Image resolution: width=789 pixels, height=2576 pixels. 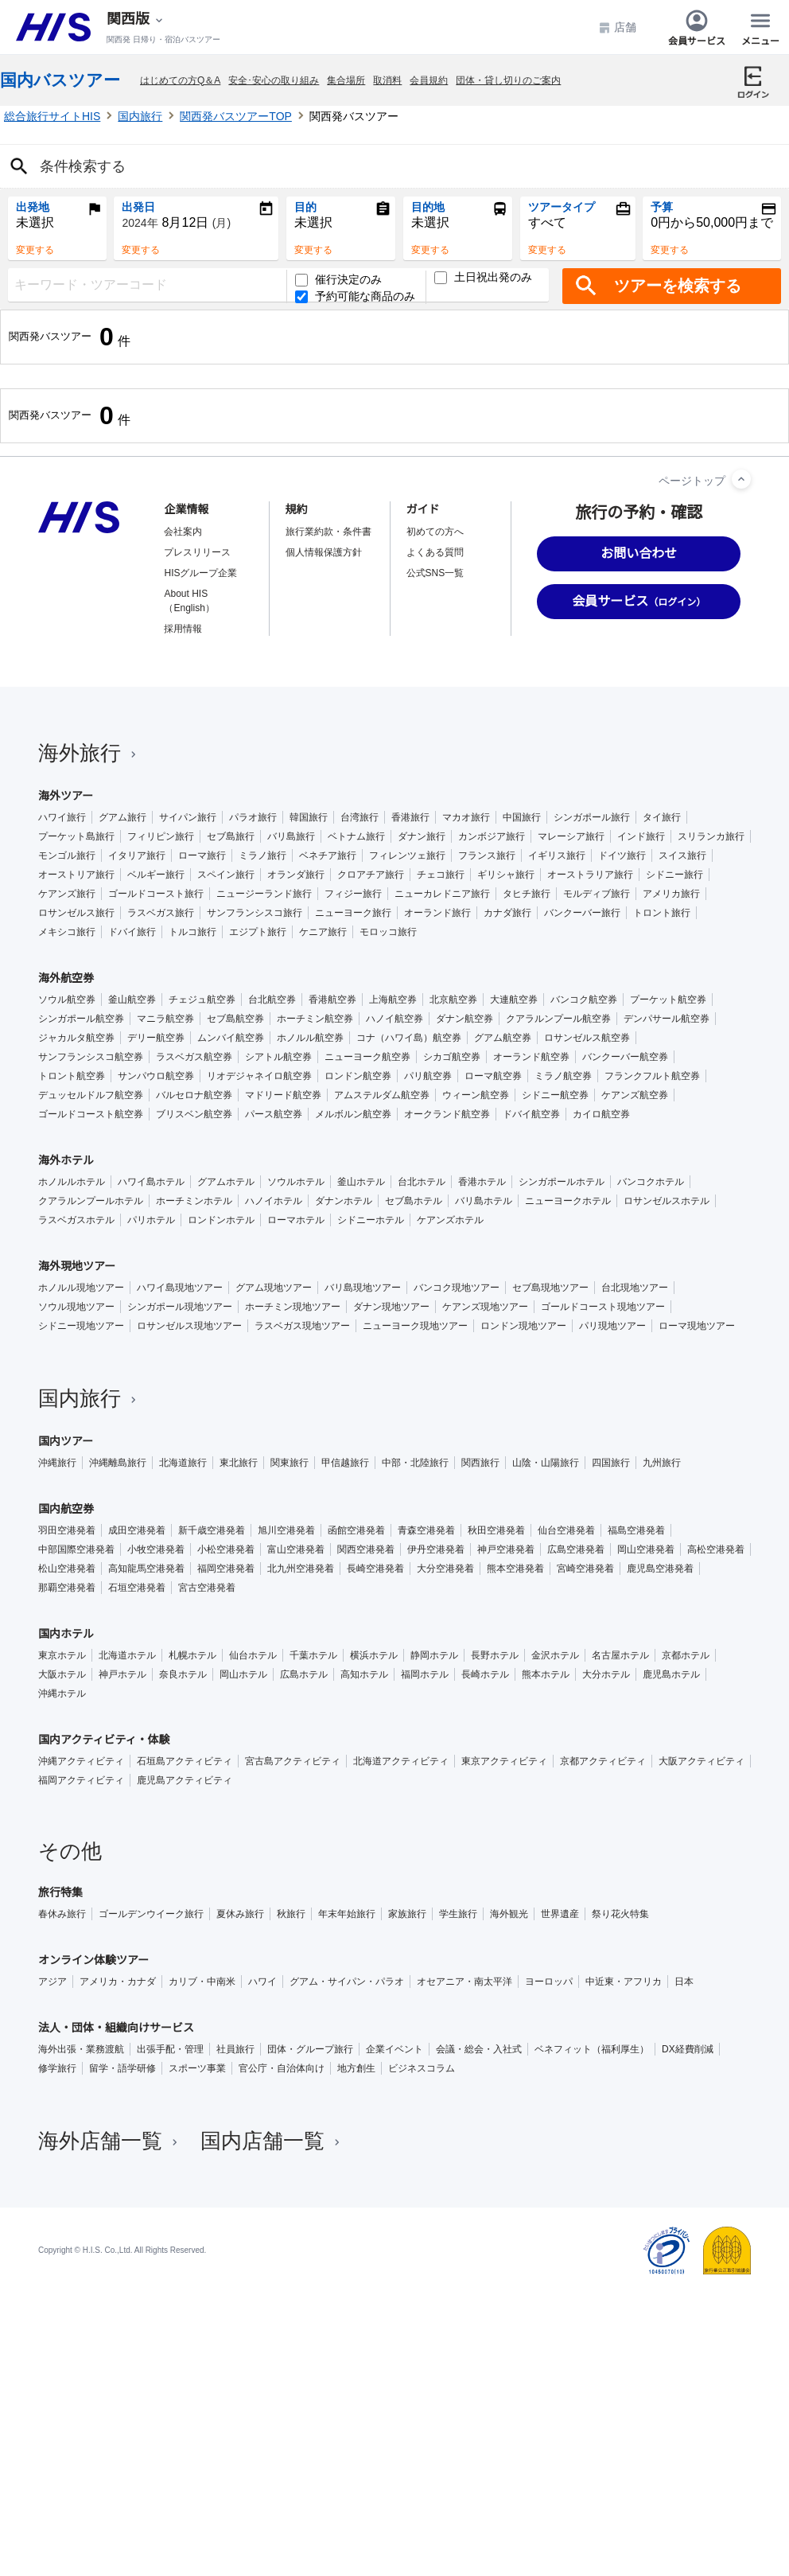 What do you see at coordinates (296, 1181) in the screenshot?
I see `ソウルホテル` at bounding box center [296, 1181].